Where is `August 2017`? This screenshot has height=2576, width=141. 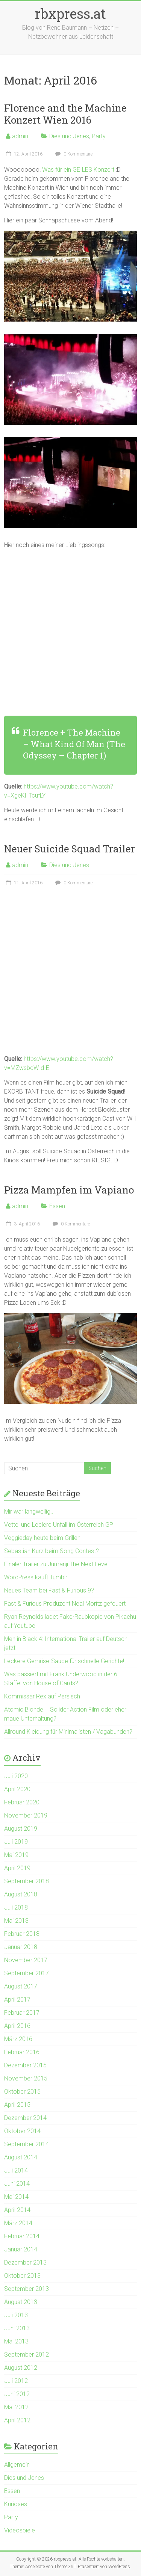 August 2017 is located at coordinates (20, 1986).